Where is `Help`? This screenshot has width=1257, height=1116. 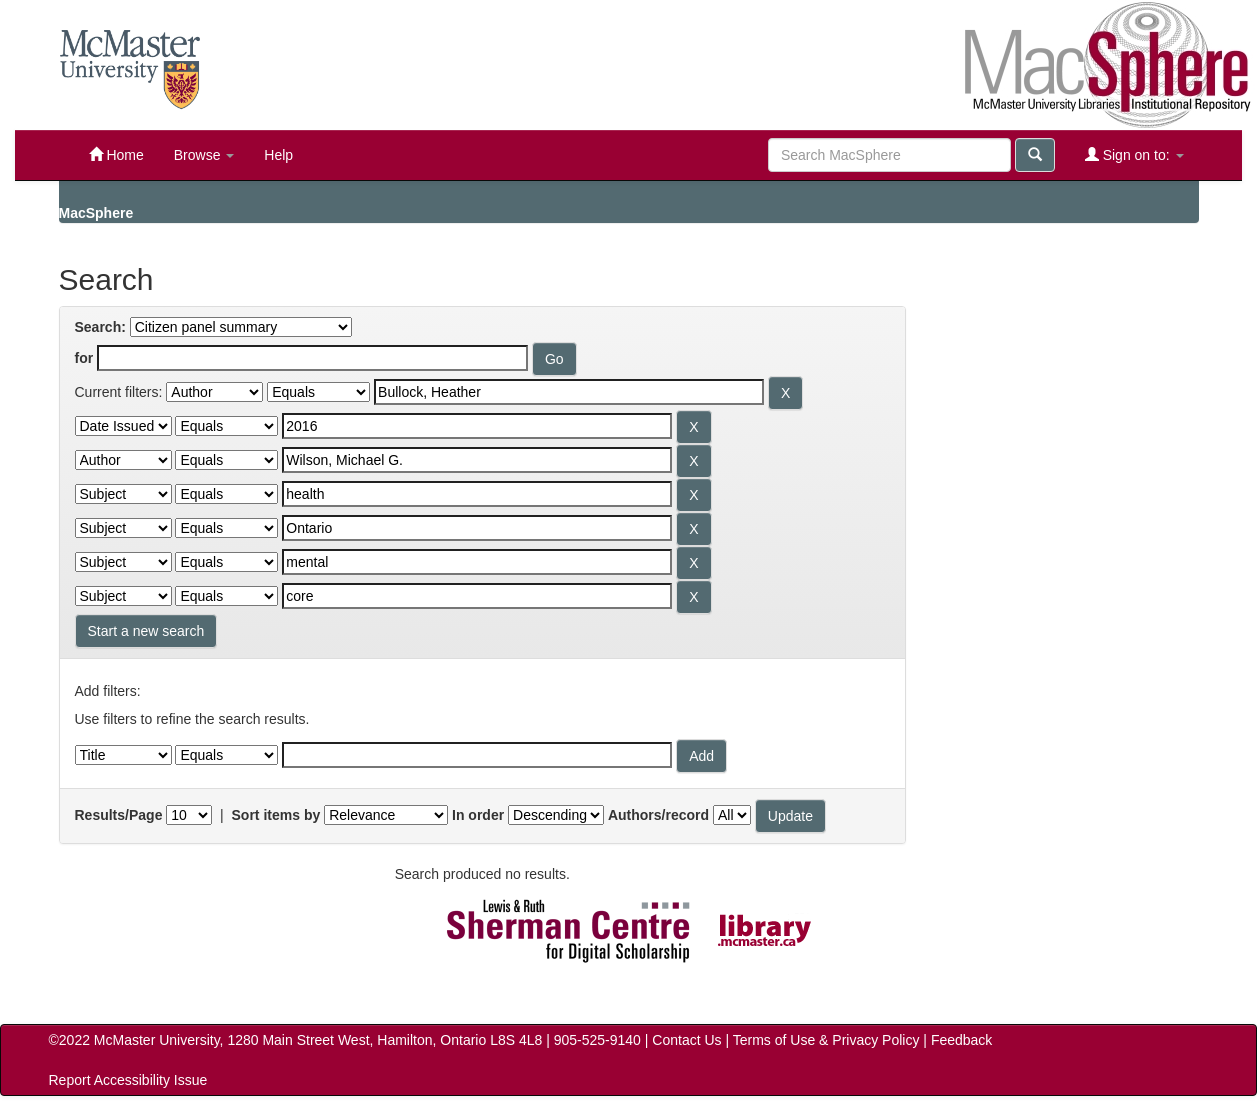 Help is located at coordinates (278, 155).